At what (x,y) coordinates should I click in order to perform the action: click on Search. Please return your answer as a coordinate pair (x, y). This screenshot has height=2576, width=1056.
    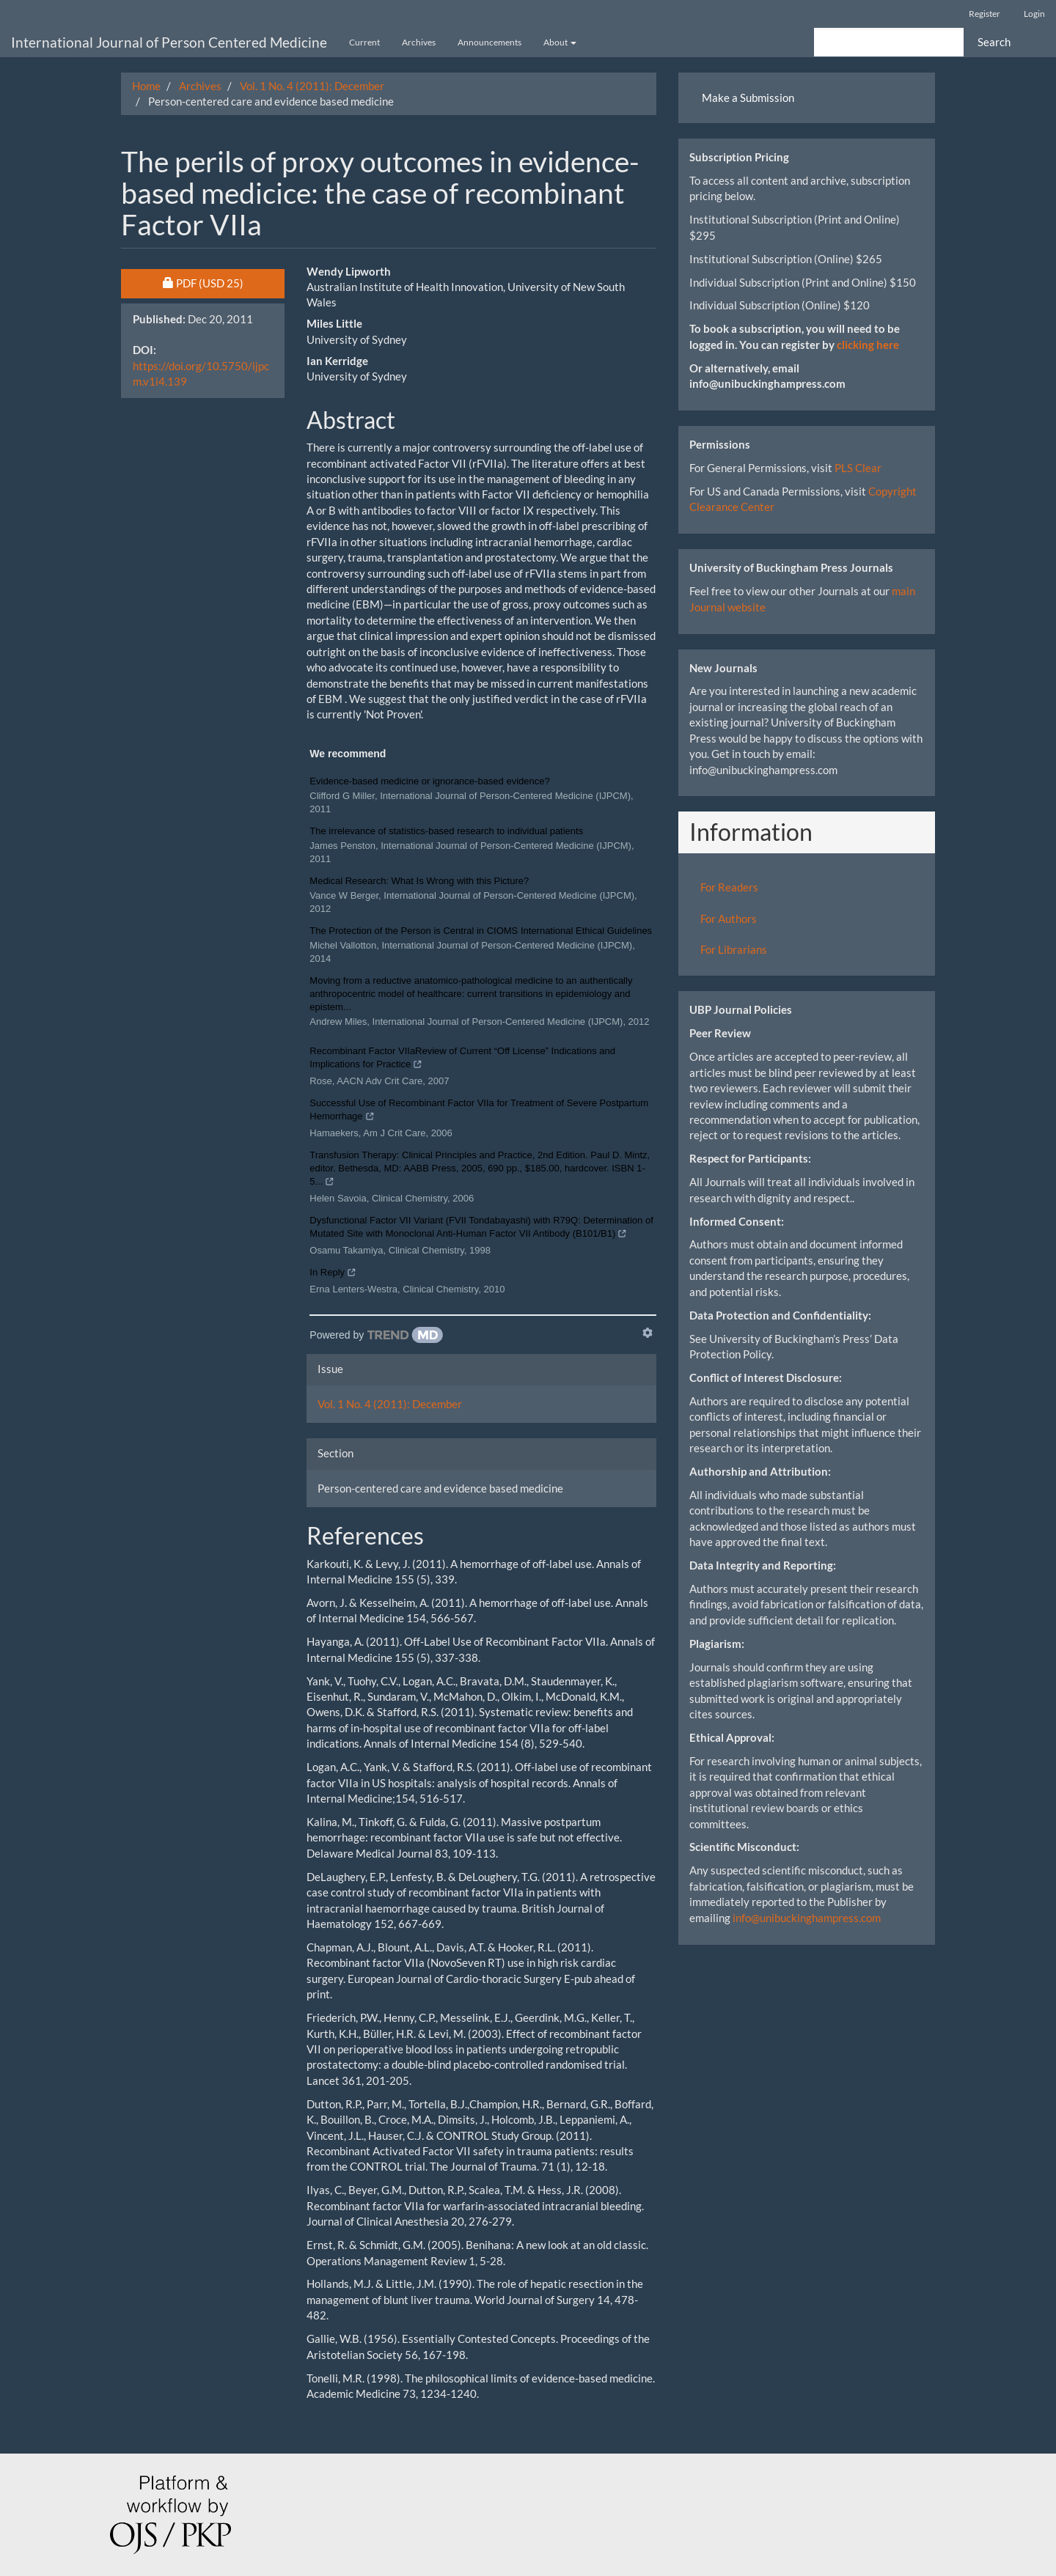
    Looking at the image, I should click on (994, 41).